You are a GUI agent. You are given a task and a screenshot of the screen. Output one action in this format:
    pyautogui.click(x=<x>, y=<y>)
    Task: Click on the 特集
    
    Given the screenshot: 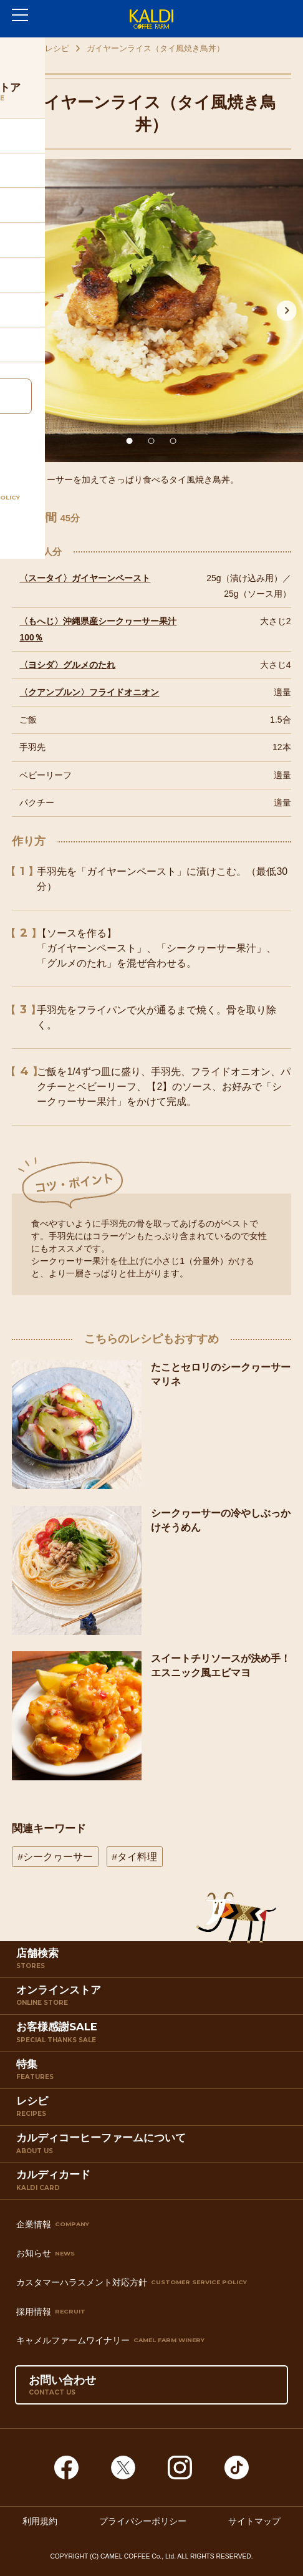 What is the action you would take?
    pyautogui.click(x=153, y=2073)
    